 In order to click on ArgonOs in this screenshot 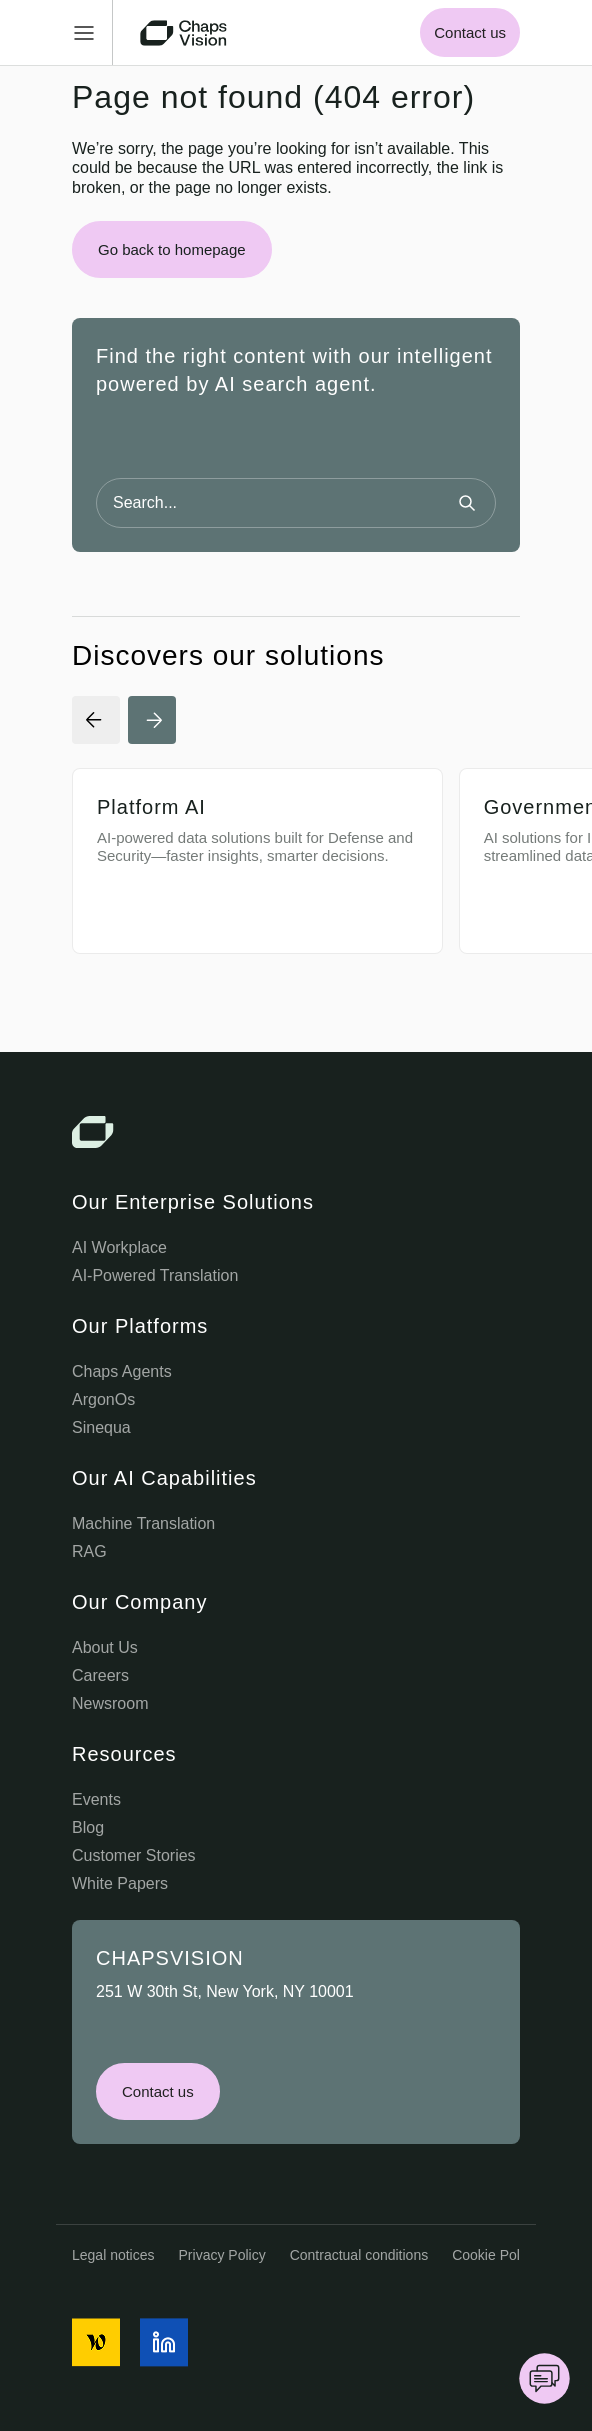, I will do `click(103, 1399)`.